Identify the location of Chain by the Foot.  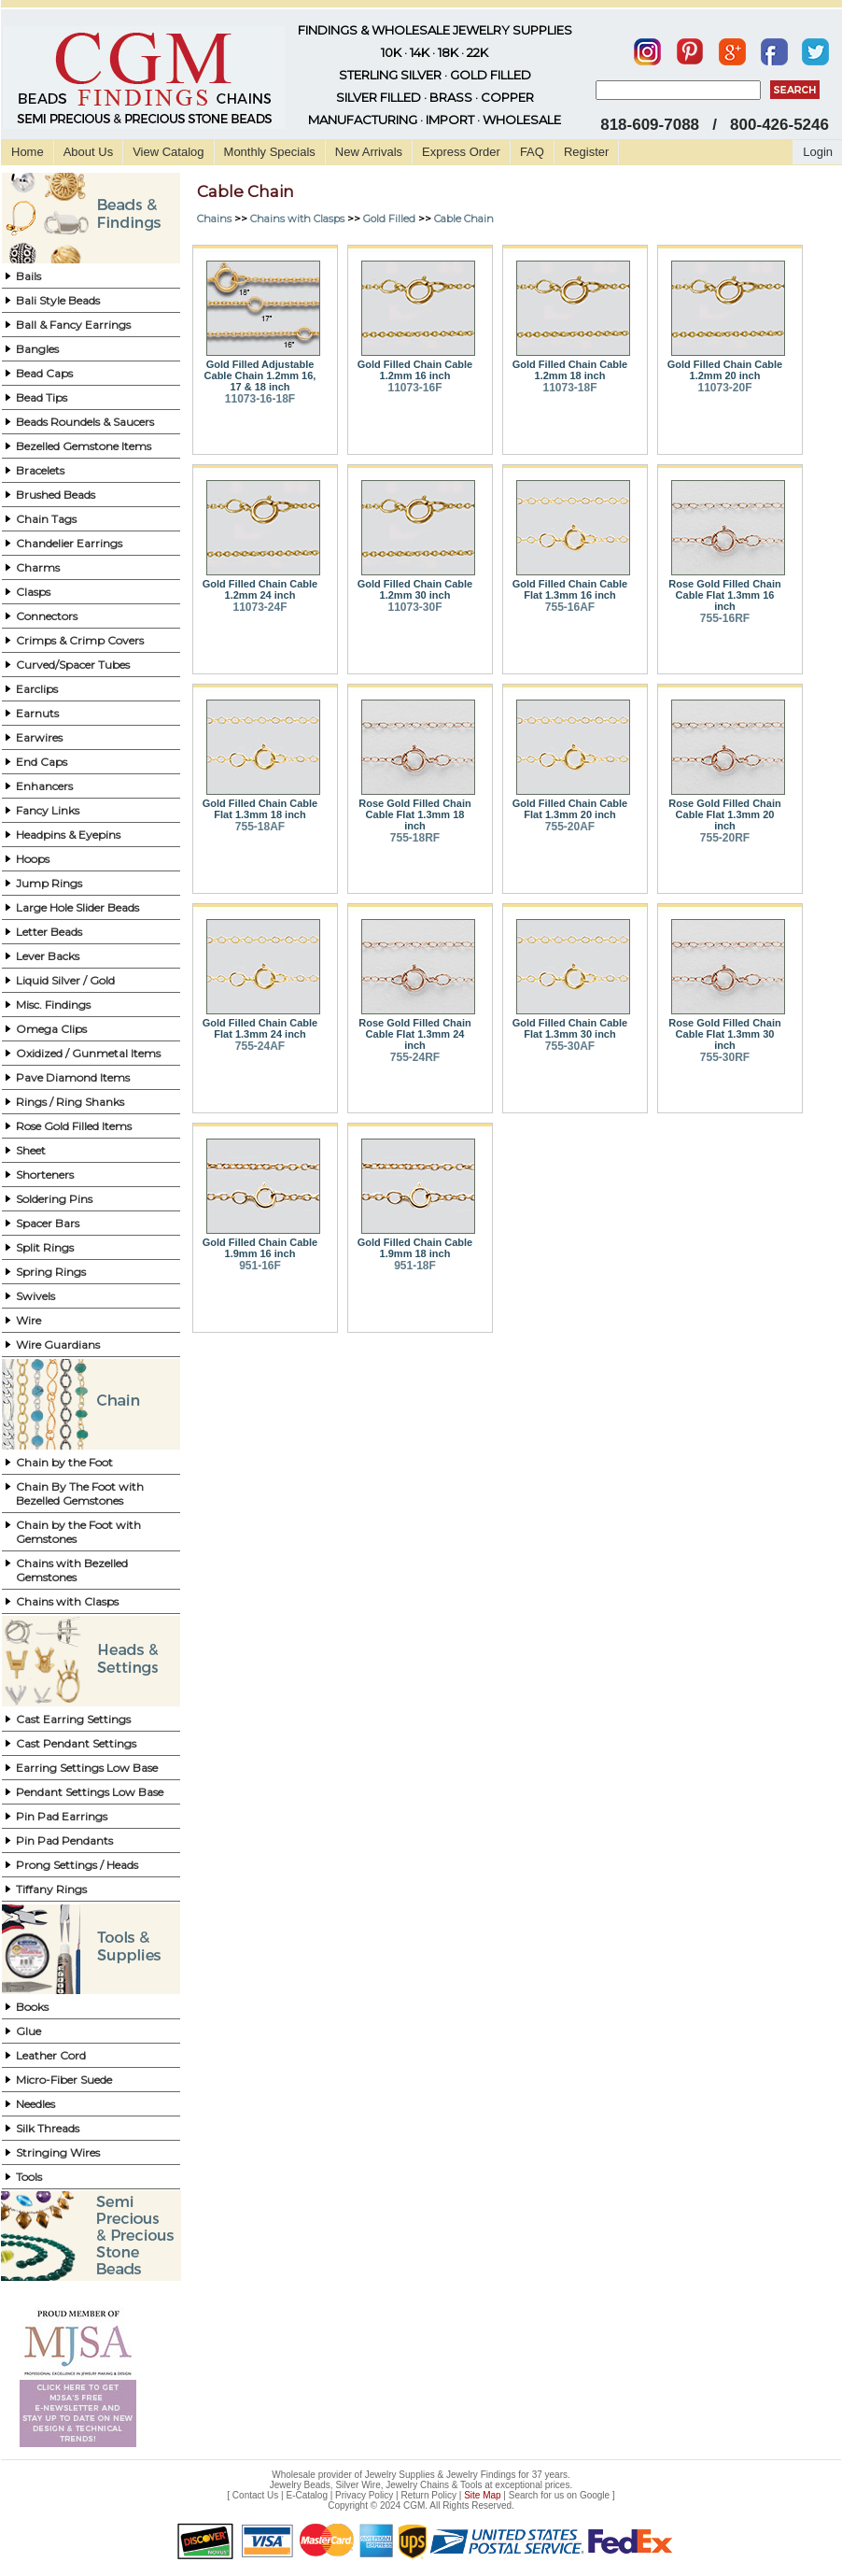
(64, 1462).